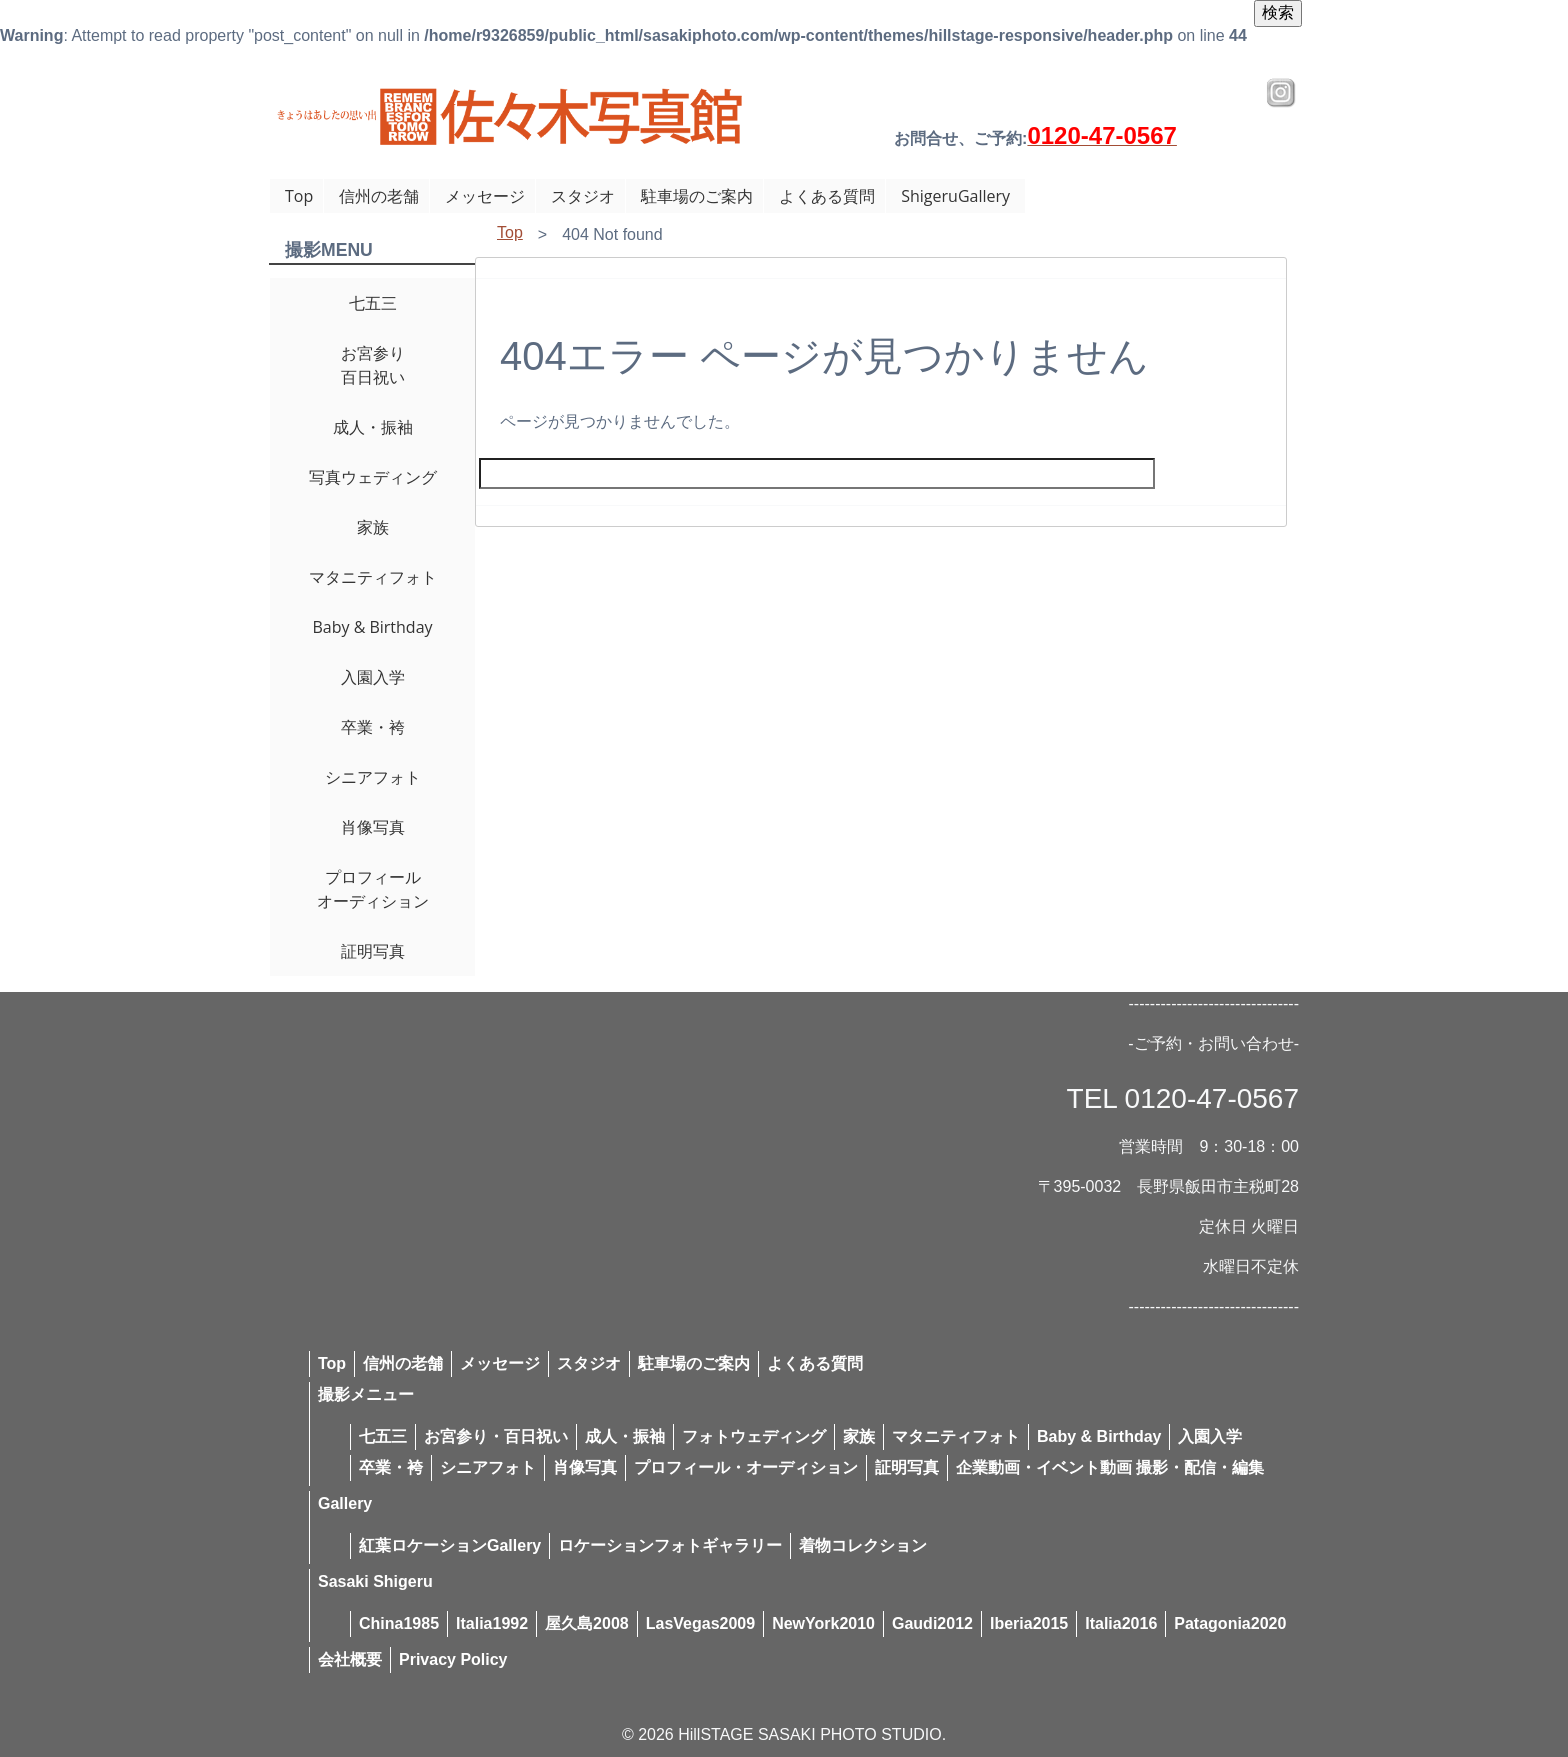  What do you see at coordinates (827, 196) in the screenshot?
I see `よくある質問` at bounding box center [827, 196].